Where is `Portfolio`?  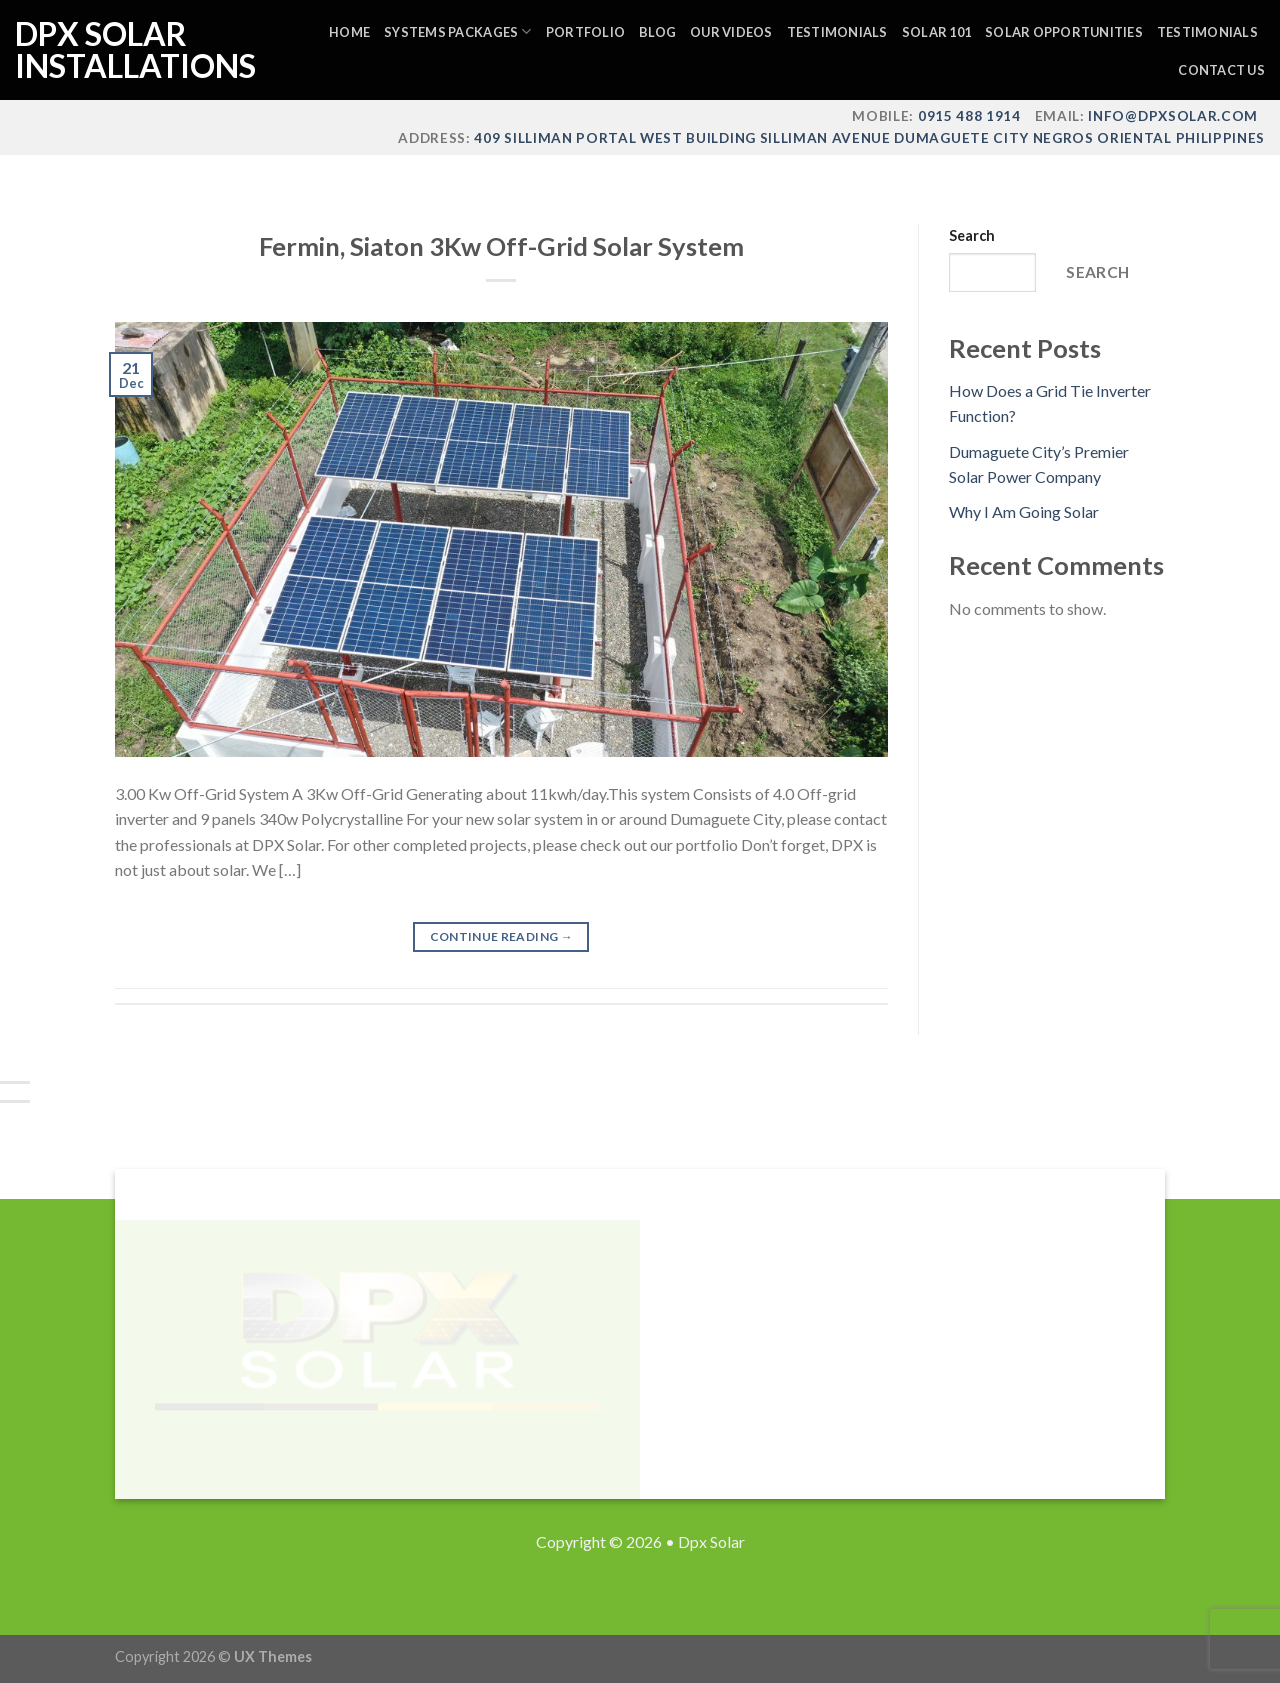 Portfolio is located at coordinates (585, 32).